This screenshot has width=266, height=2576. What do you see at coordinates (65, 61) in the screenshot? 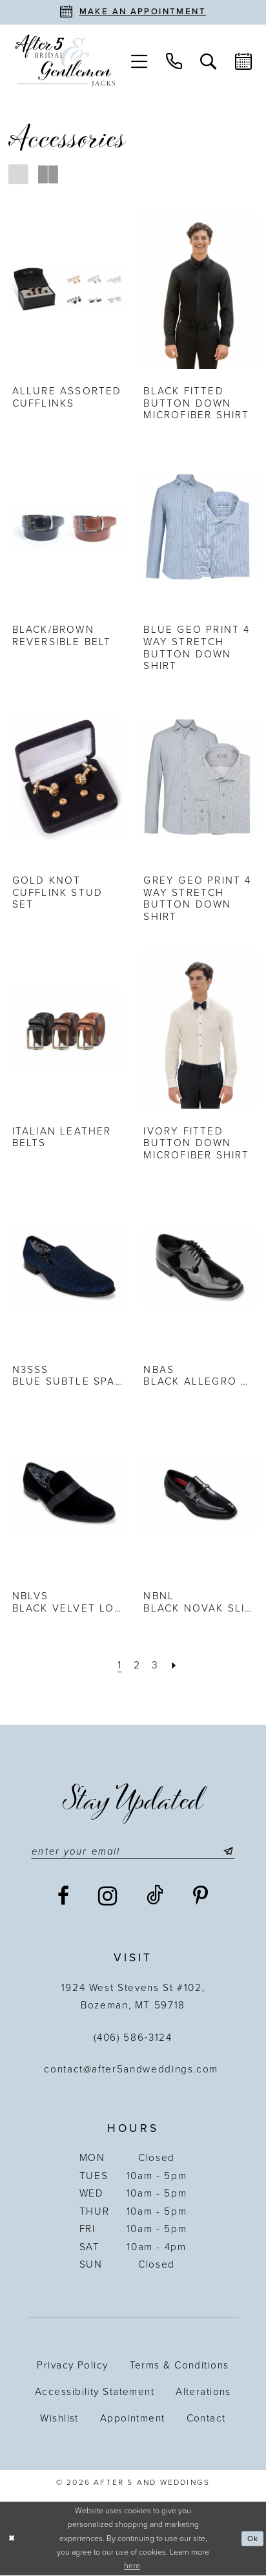
I see `[After 5 and Weddings]` at bounding box center [65, 61].